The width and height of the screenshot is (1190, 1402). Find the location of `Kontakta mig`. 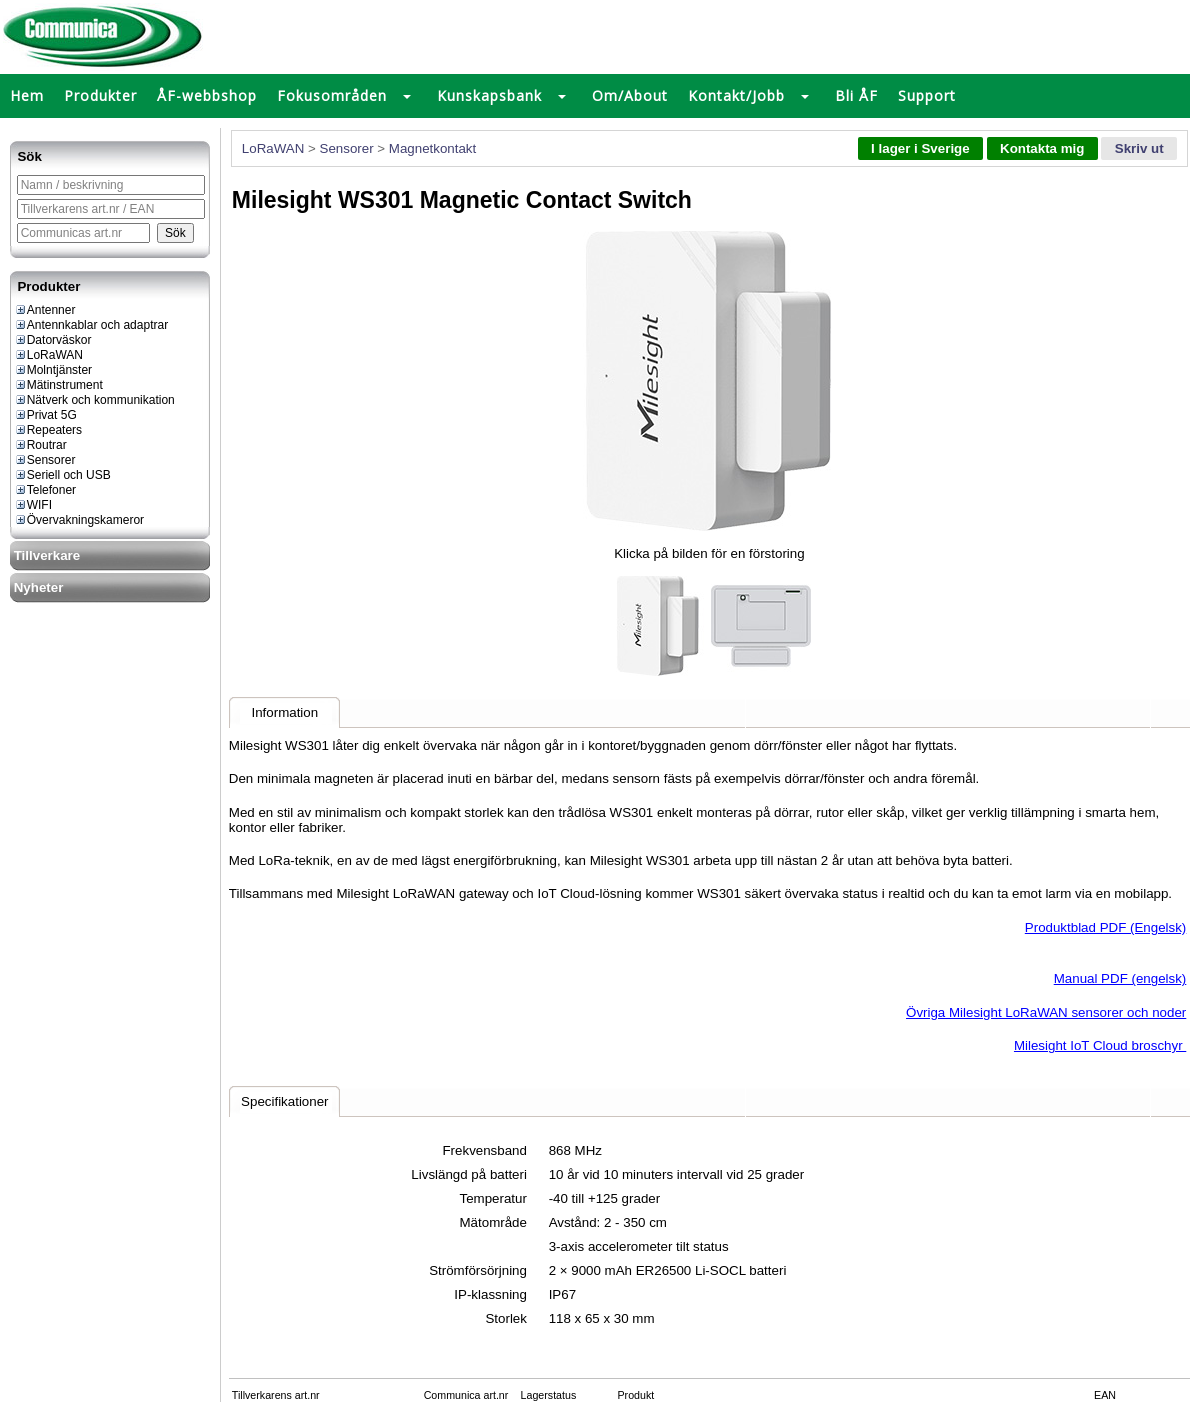

Kontakta mig is located at coordinates (1042, 148).